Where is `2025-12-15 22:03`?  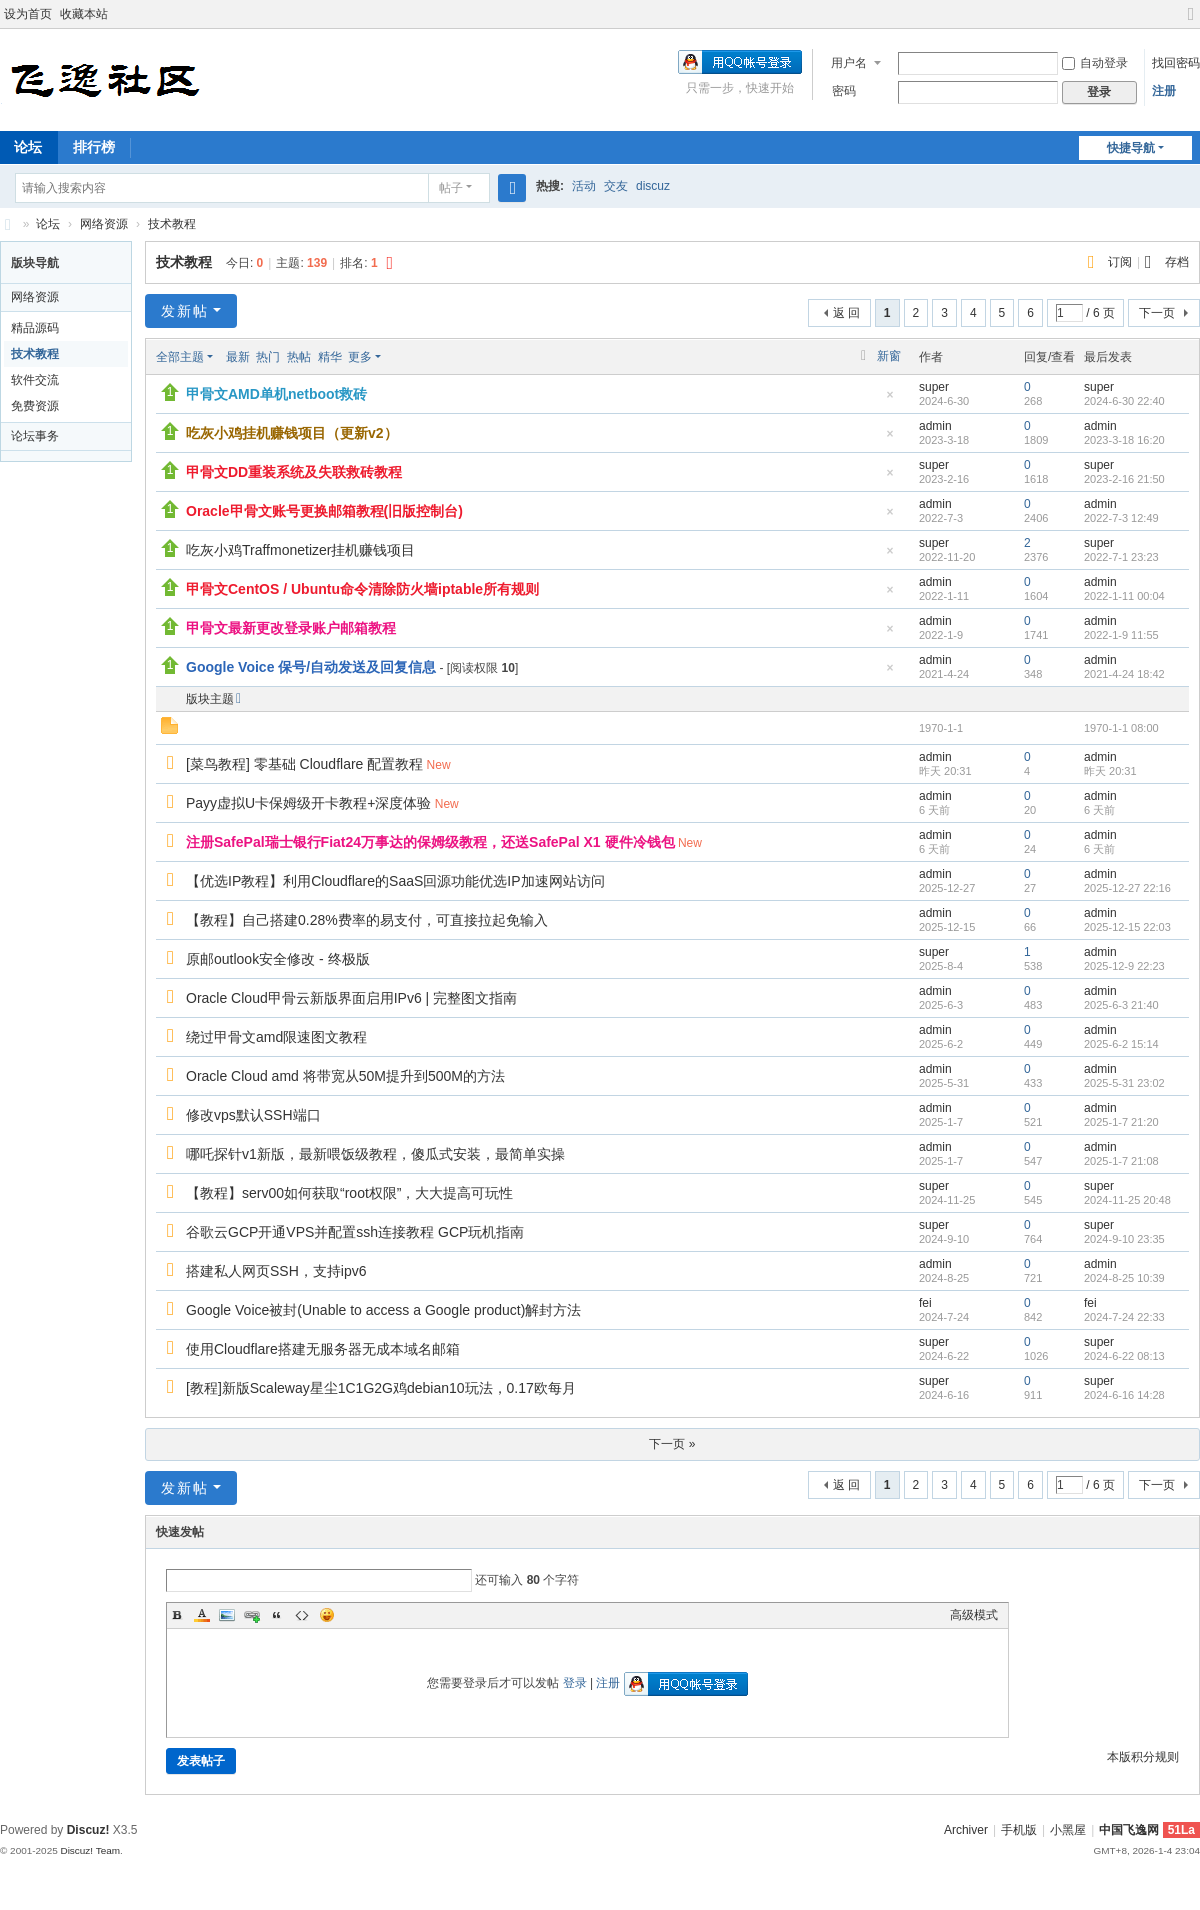 2025-12-15 22:03 is located at coordinates (1127, 927).